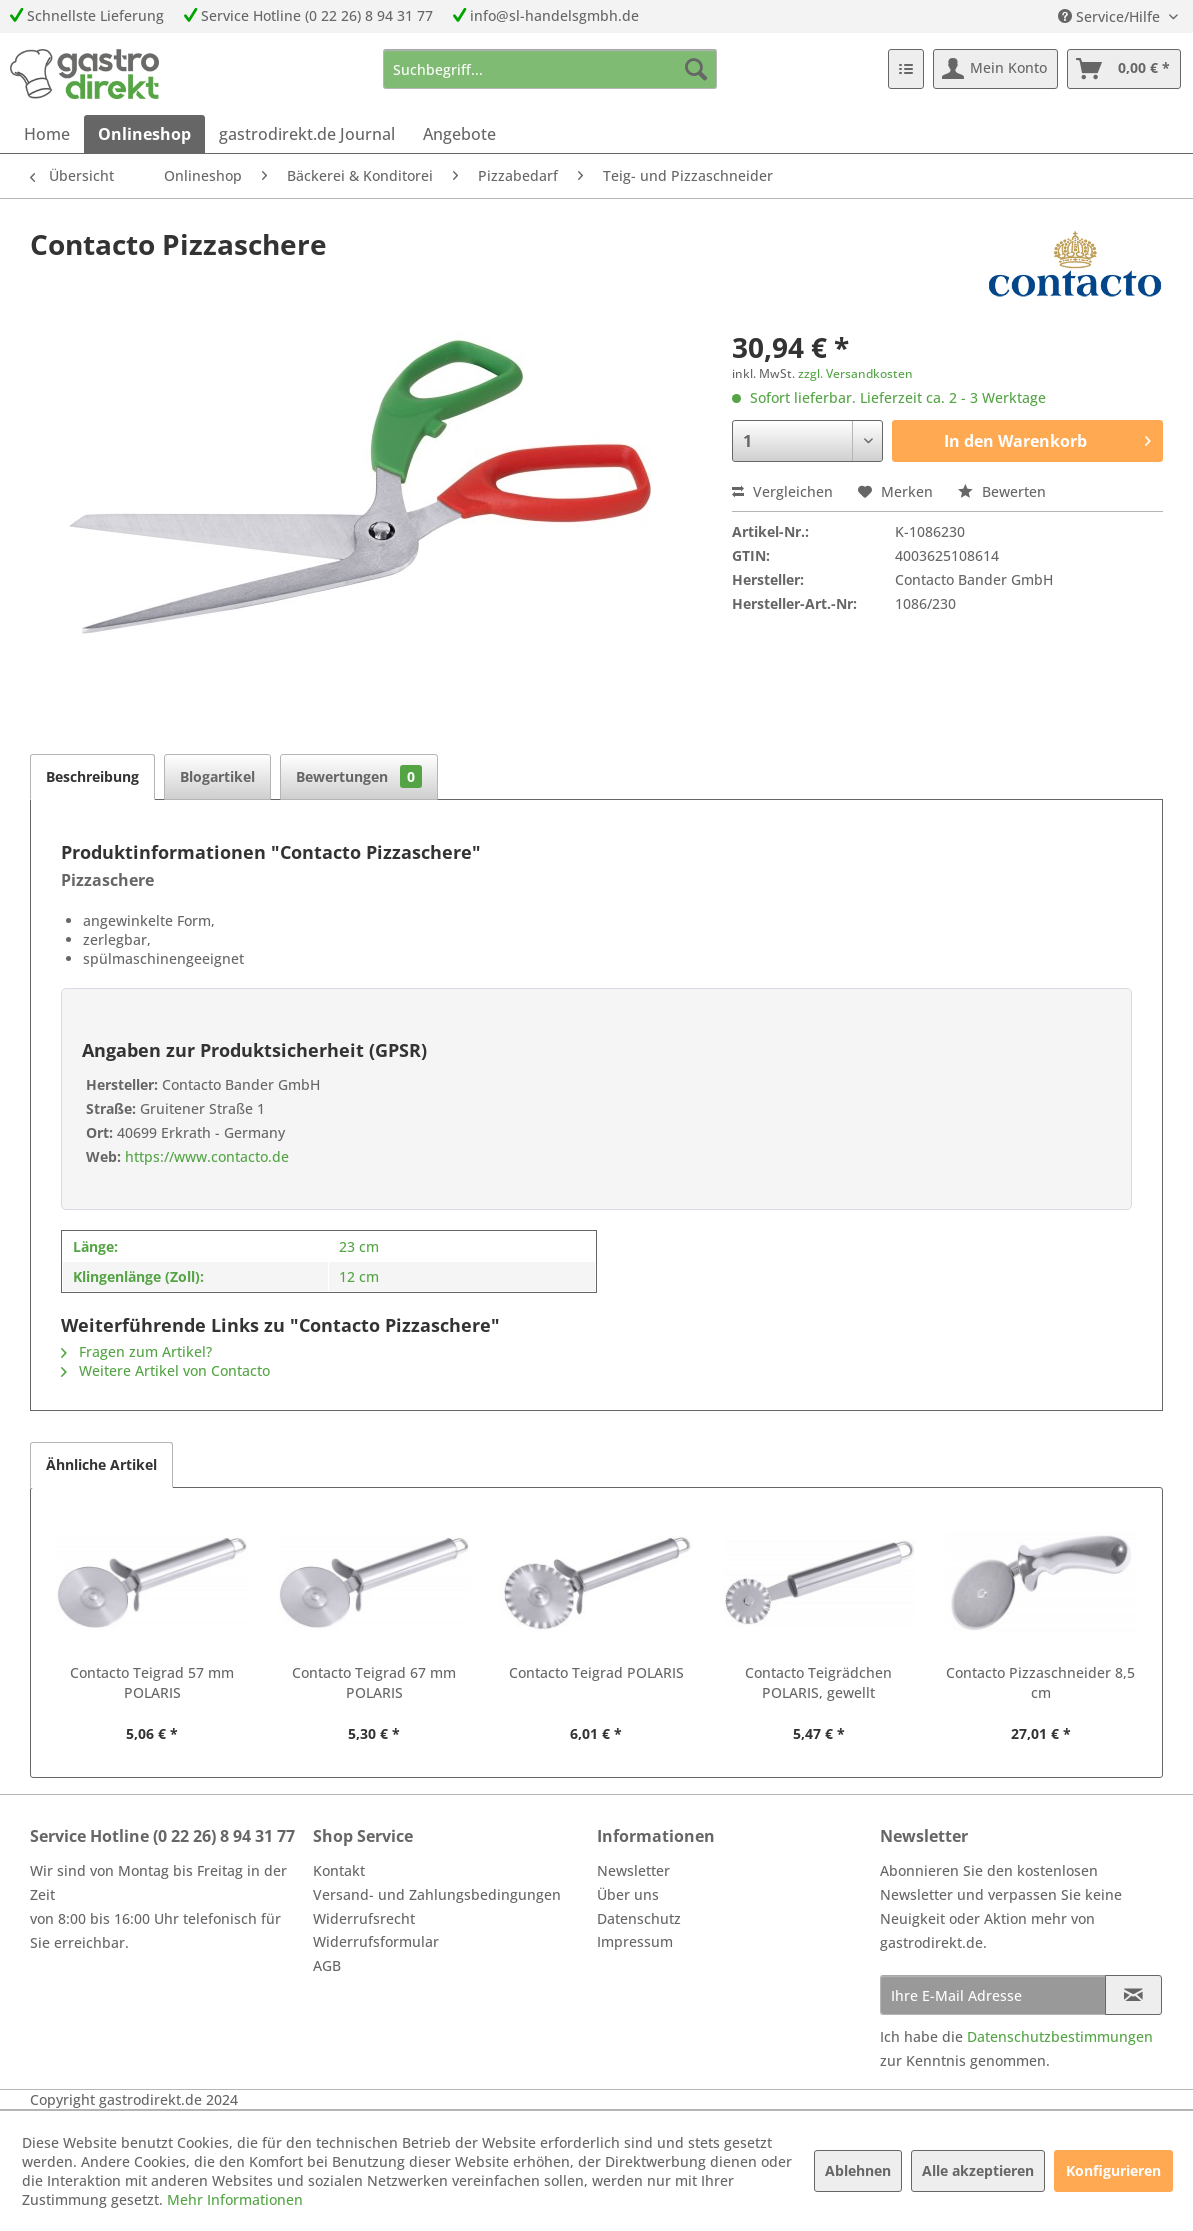 The width and height of the screenshot is (1193, 2231). Describe the element at coordinates (855, 373) in the screenshot. I see `zzgl. Versandkosten` at that location.